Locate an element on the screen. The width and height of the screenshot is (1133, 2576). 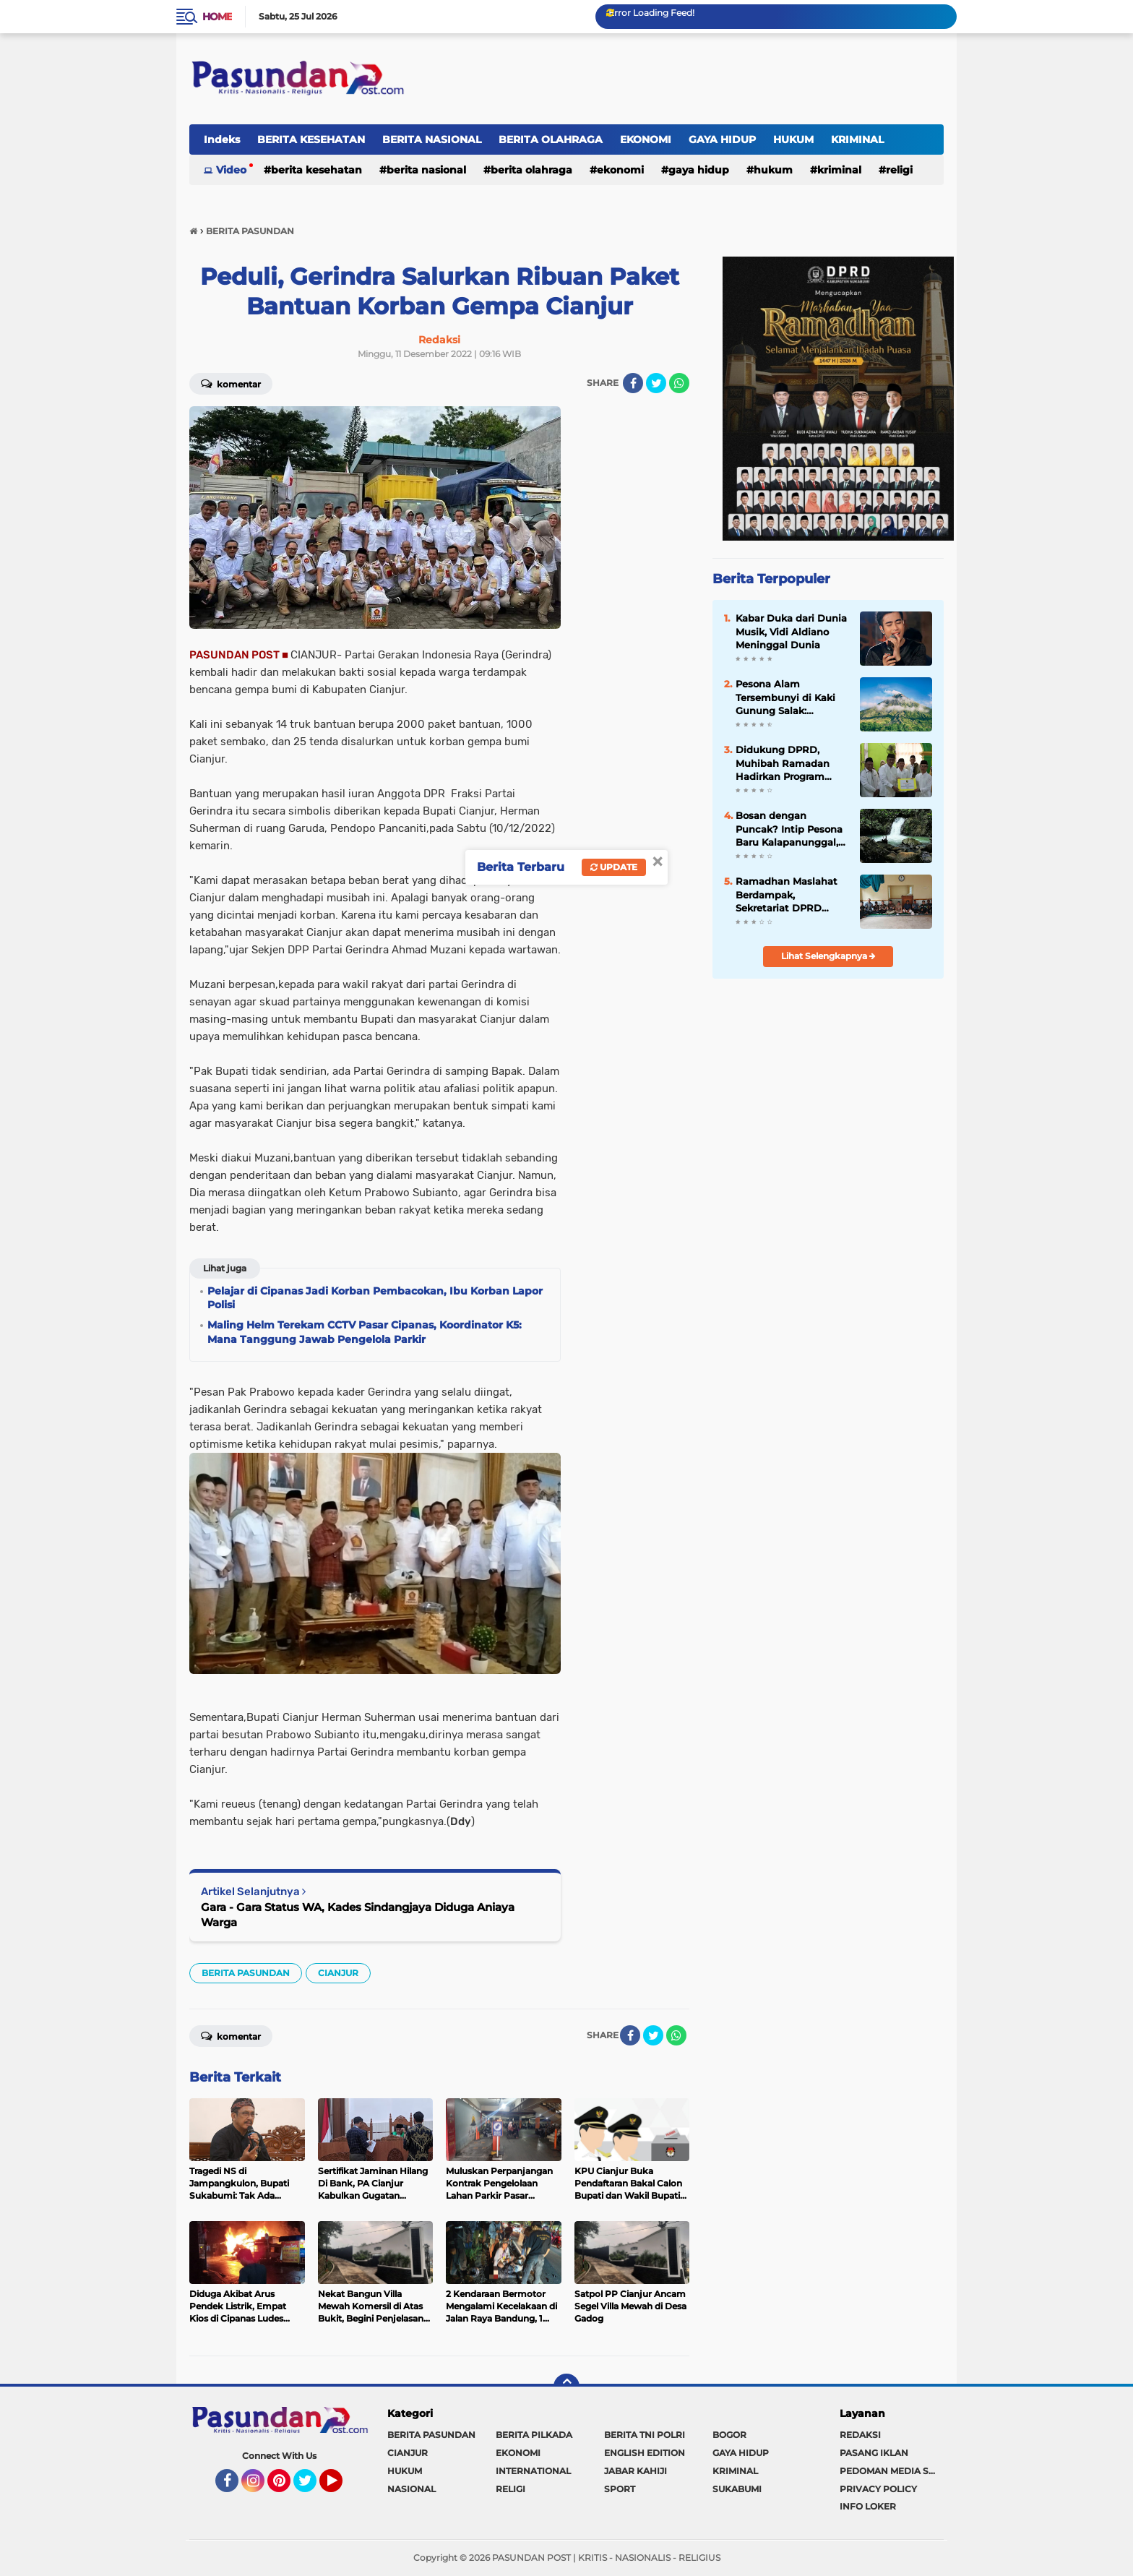
Video is located at coordinates (231, 169).